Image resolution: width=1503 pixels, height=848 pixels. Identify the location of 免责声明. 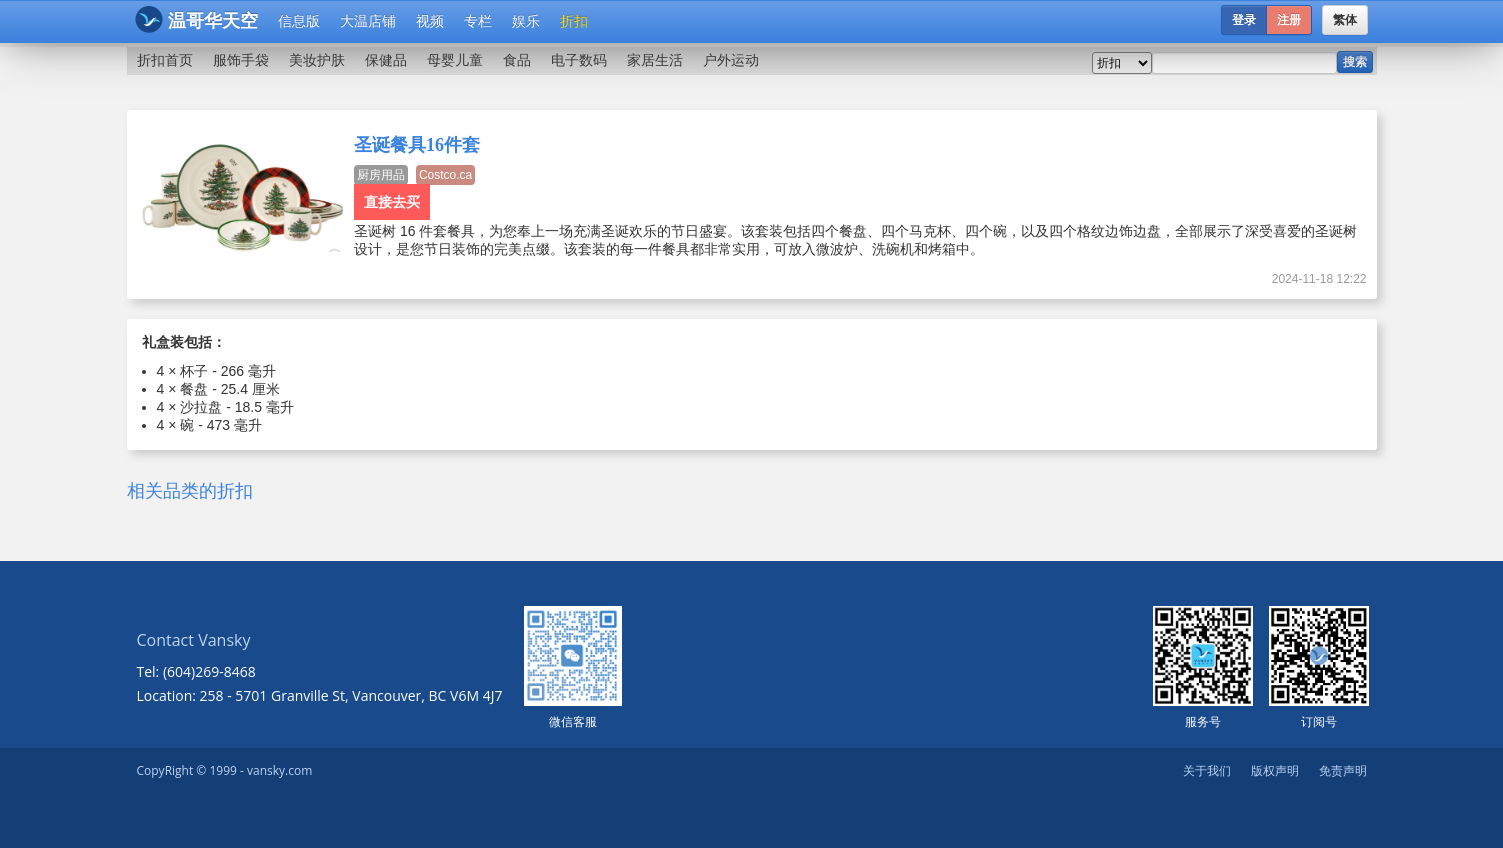
(1343, 770).